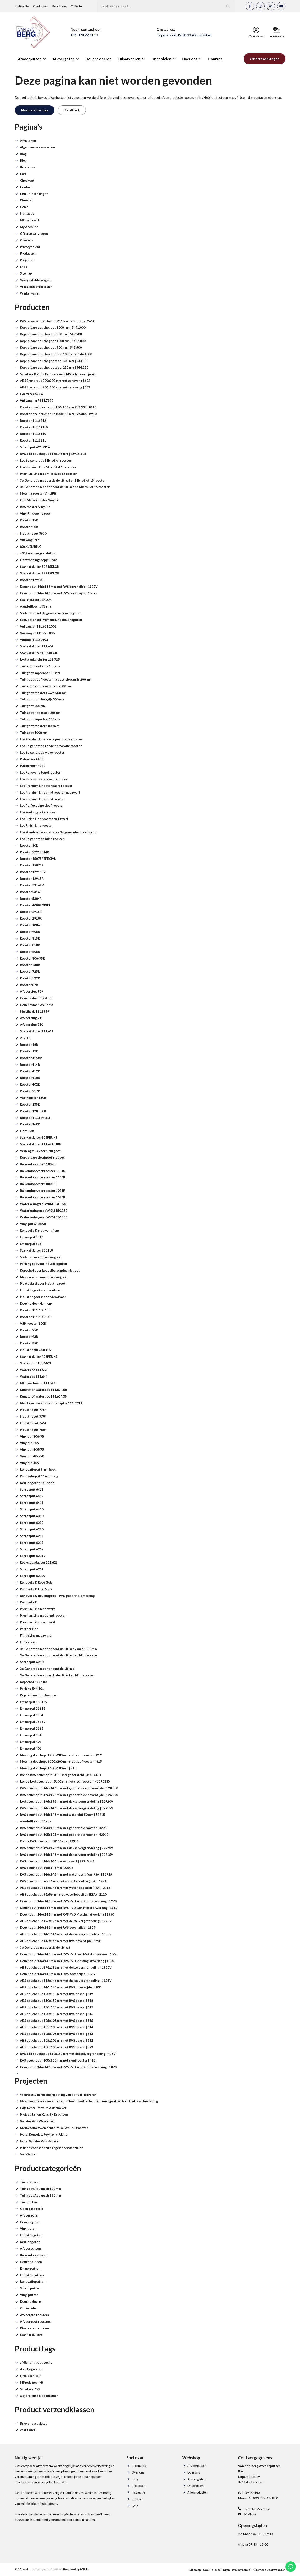 Image resolution: width=300 pixels, height=2576 pixels. What do you see at coordinates (35, 1349) in the screenshot?
I see `Industrieput 640.125` at bounding box center [35, 1349].